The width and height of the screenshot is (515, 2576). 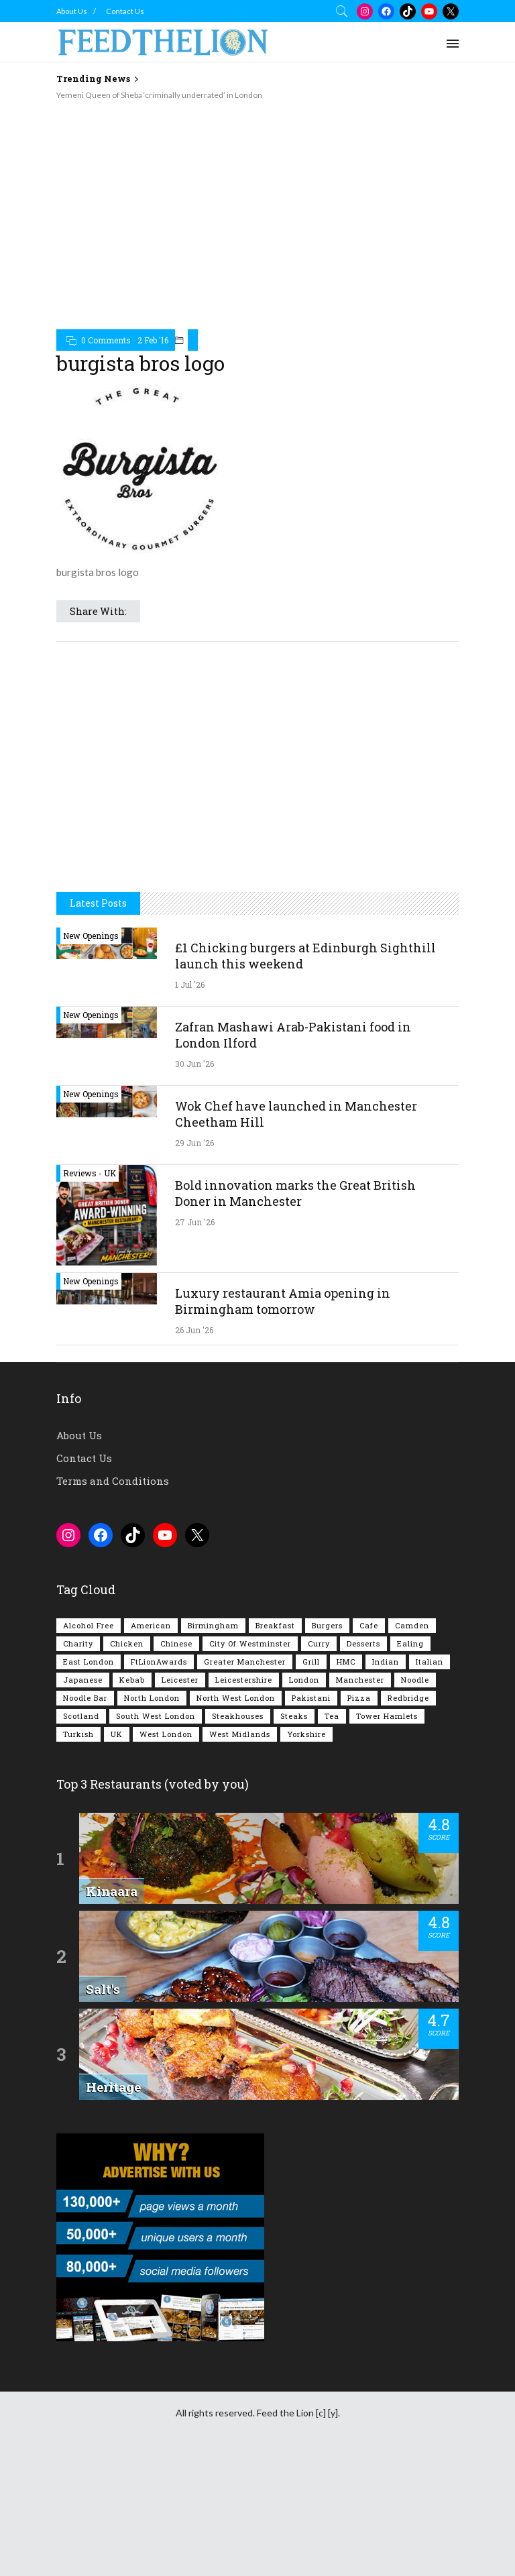 What do you see at coordinates (238, 1716) in the screenshot?
I see `Steakhouses [Steakhouses (85 items)]` at bounding box center [238, 1716].